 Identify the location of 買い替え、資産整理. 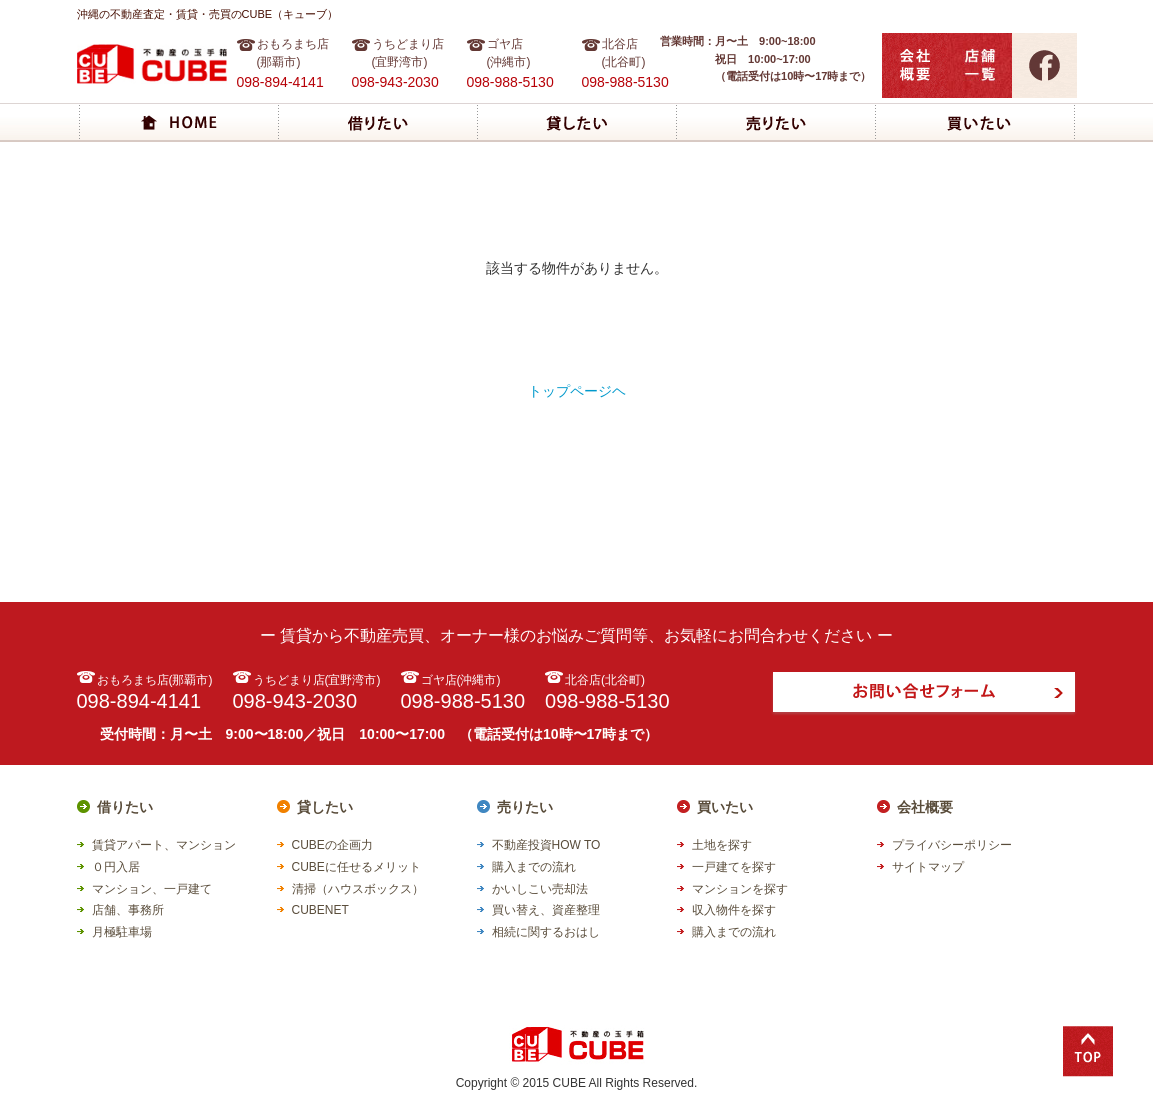
(546, 910).